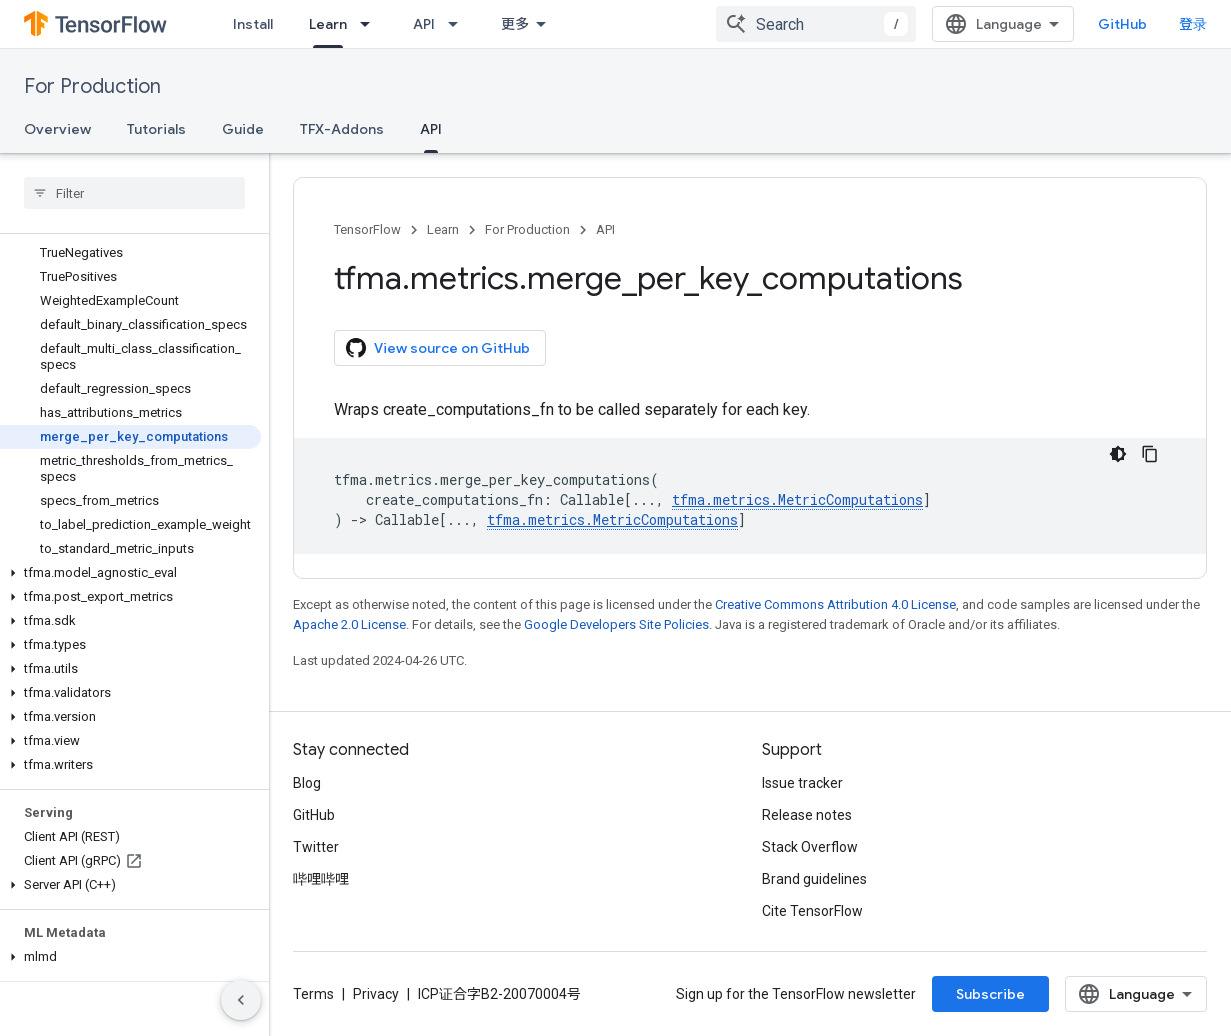  I want to click on Learn, so click(443, 229).